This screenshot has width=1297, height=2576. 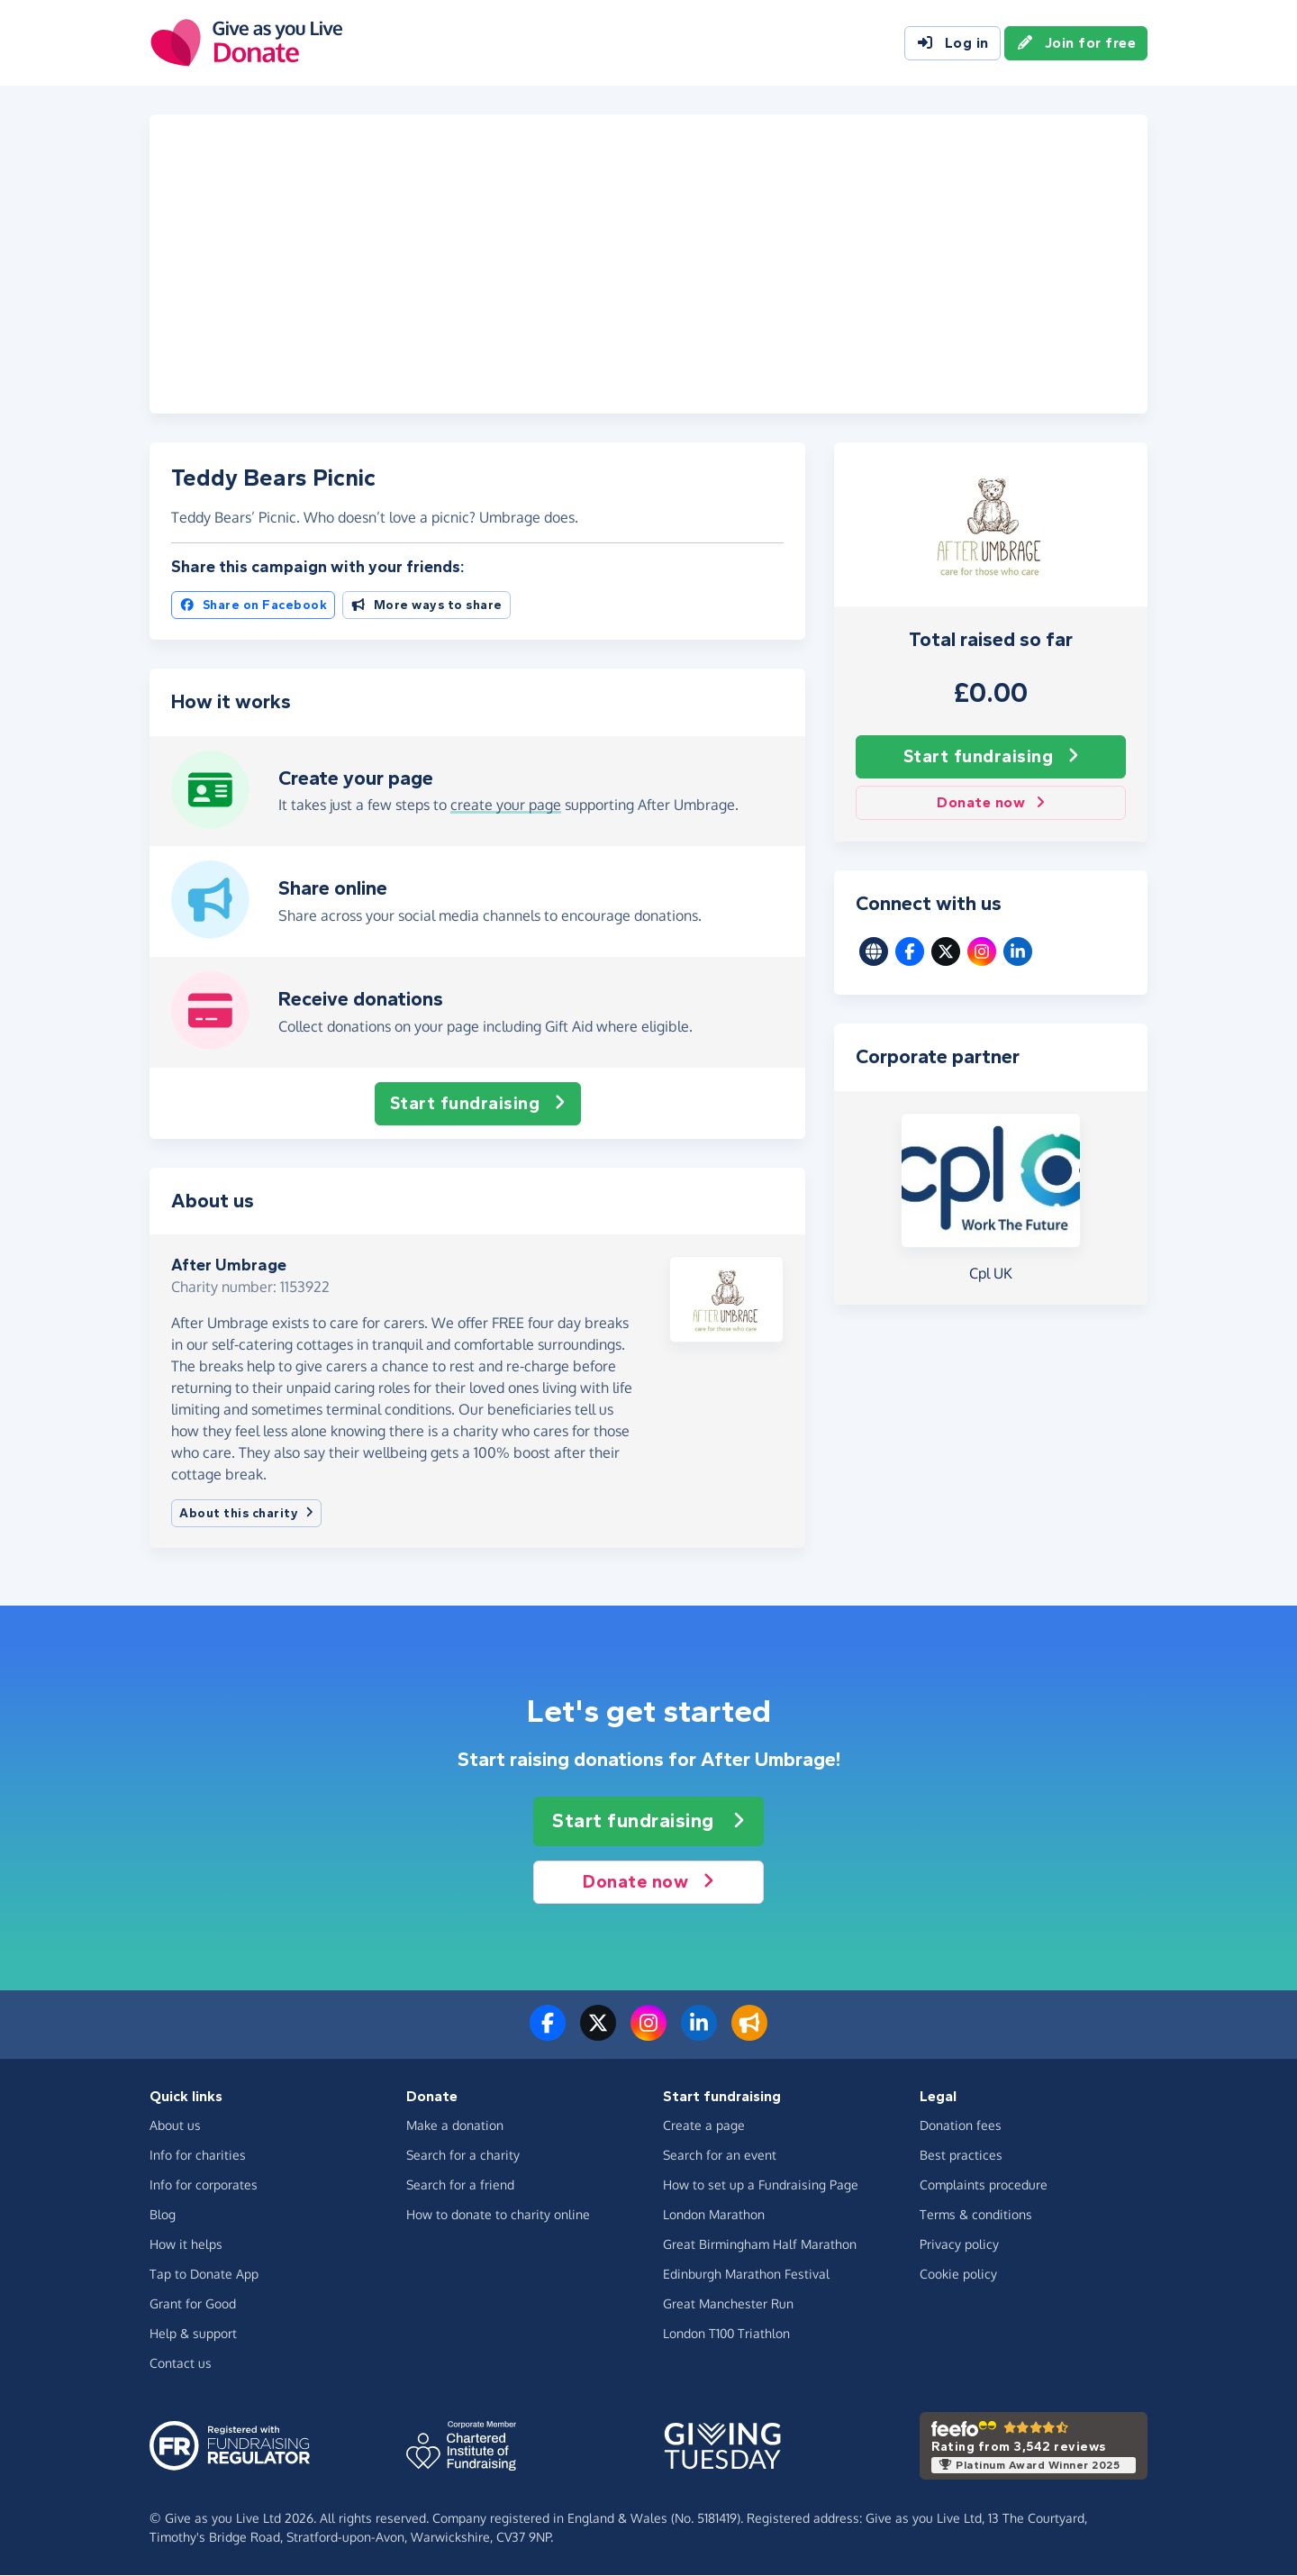 I want to click on [Connect with us on LinkedIn], so click(x=699, y=2034).